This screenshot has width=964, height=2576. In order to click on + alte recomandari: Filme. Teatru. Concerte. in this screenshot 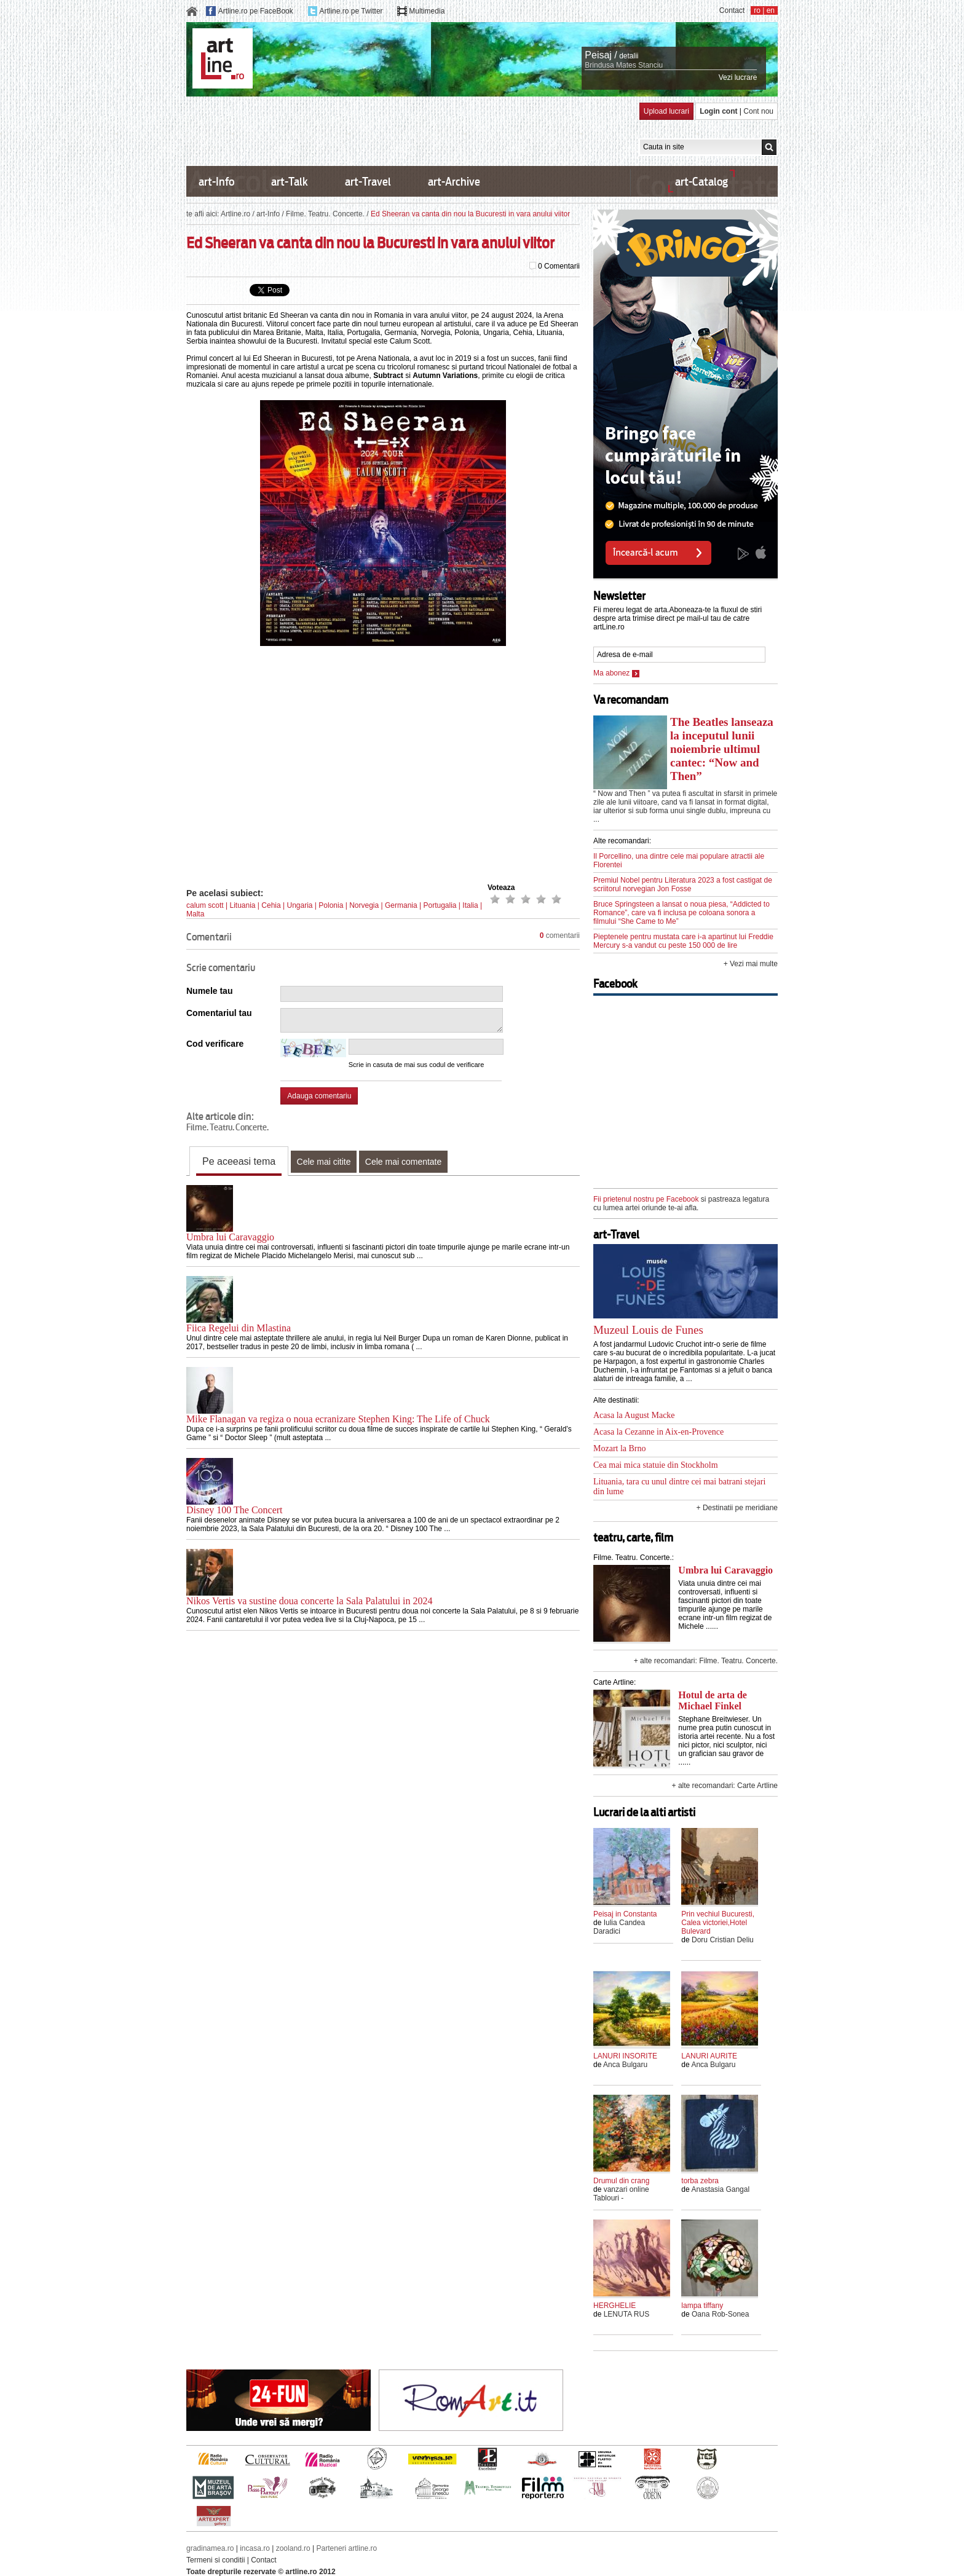, I will do `click(706, 1660)`.